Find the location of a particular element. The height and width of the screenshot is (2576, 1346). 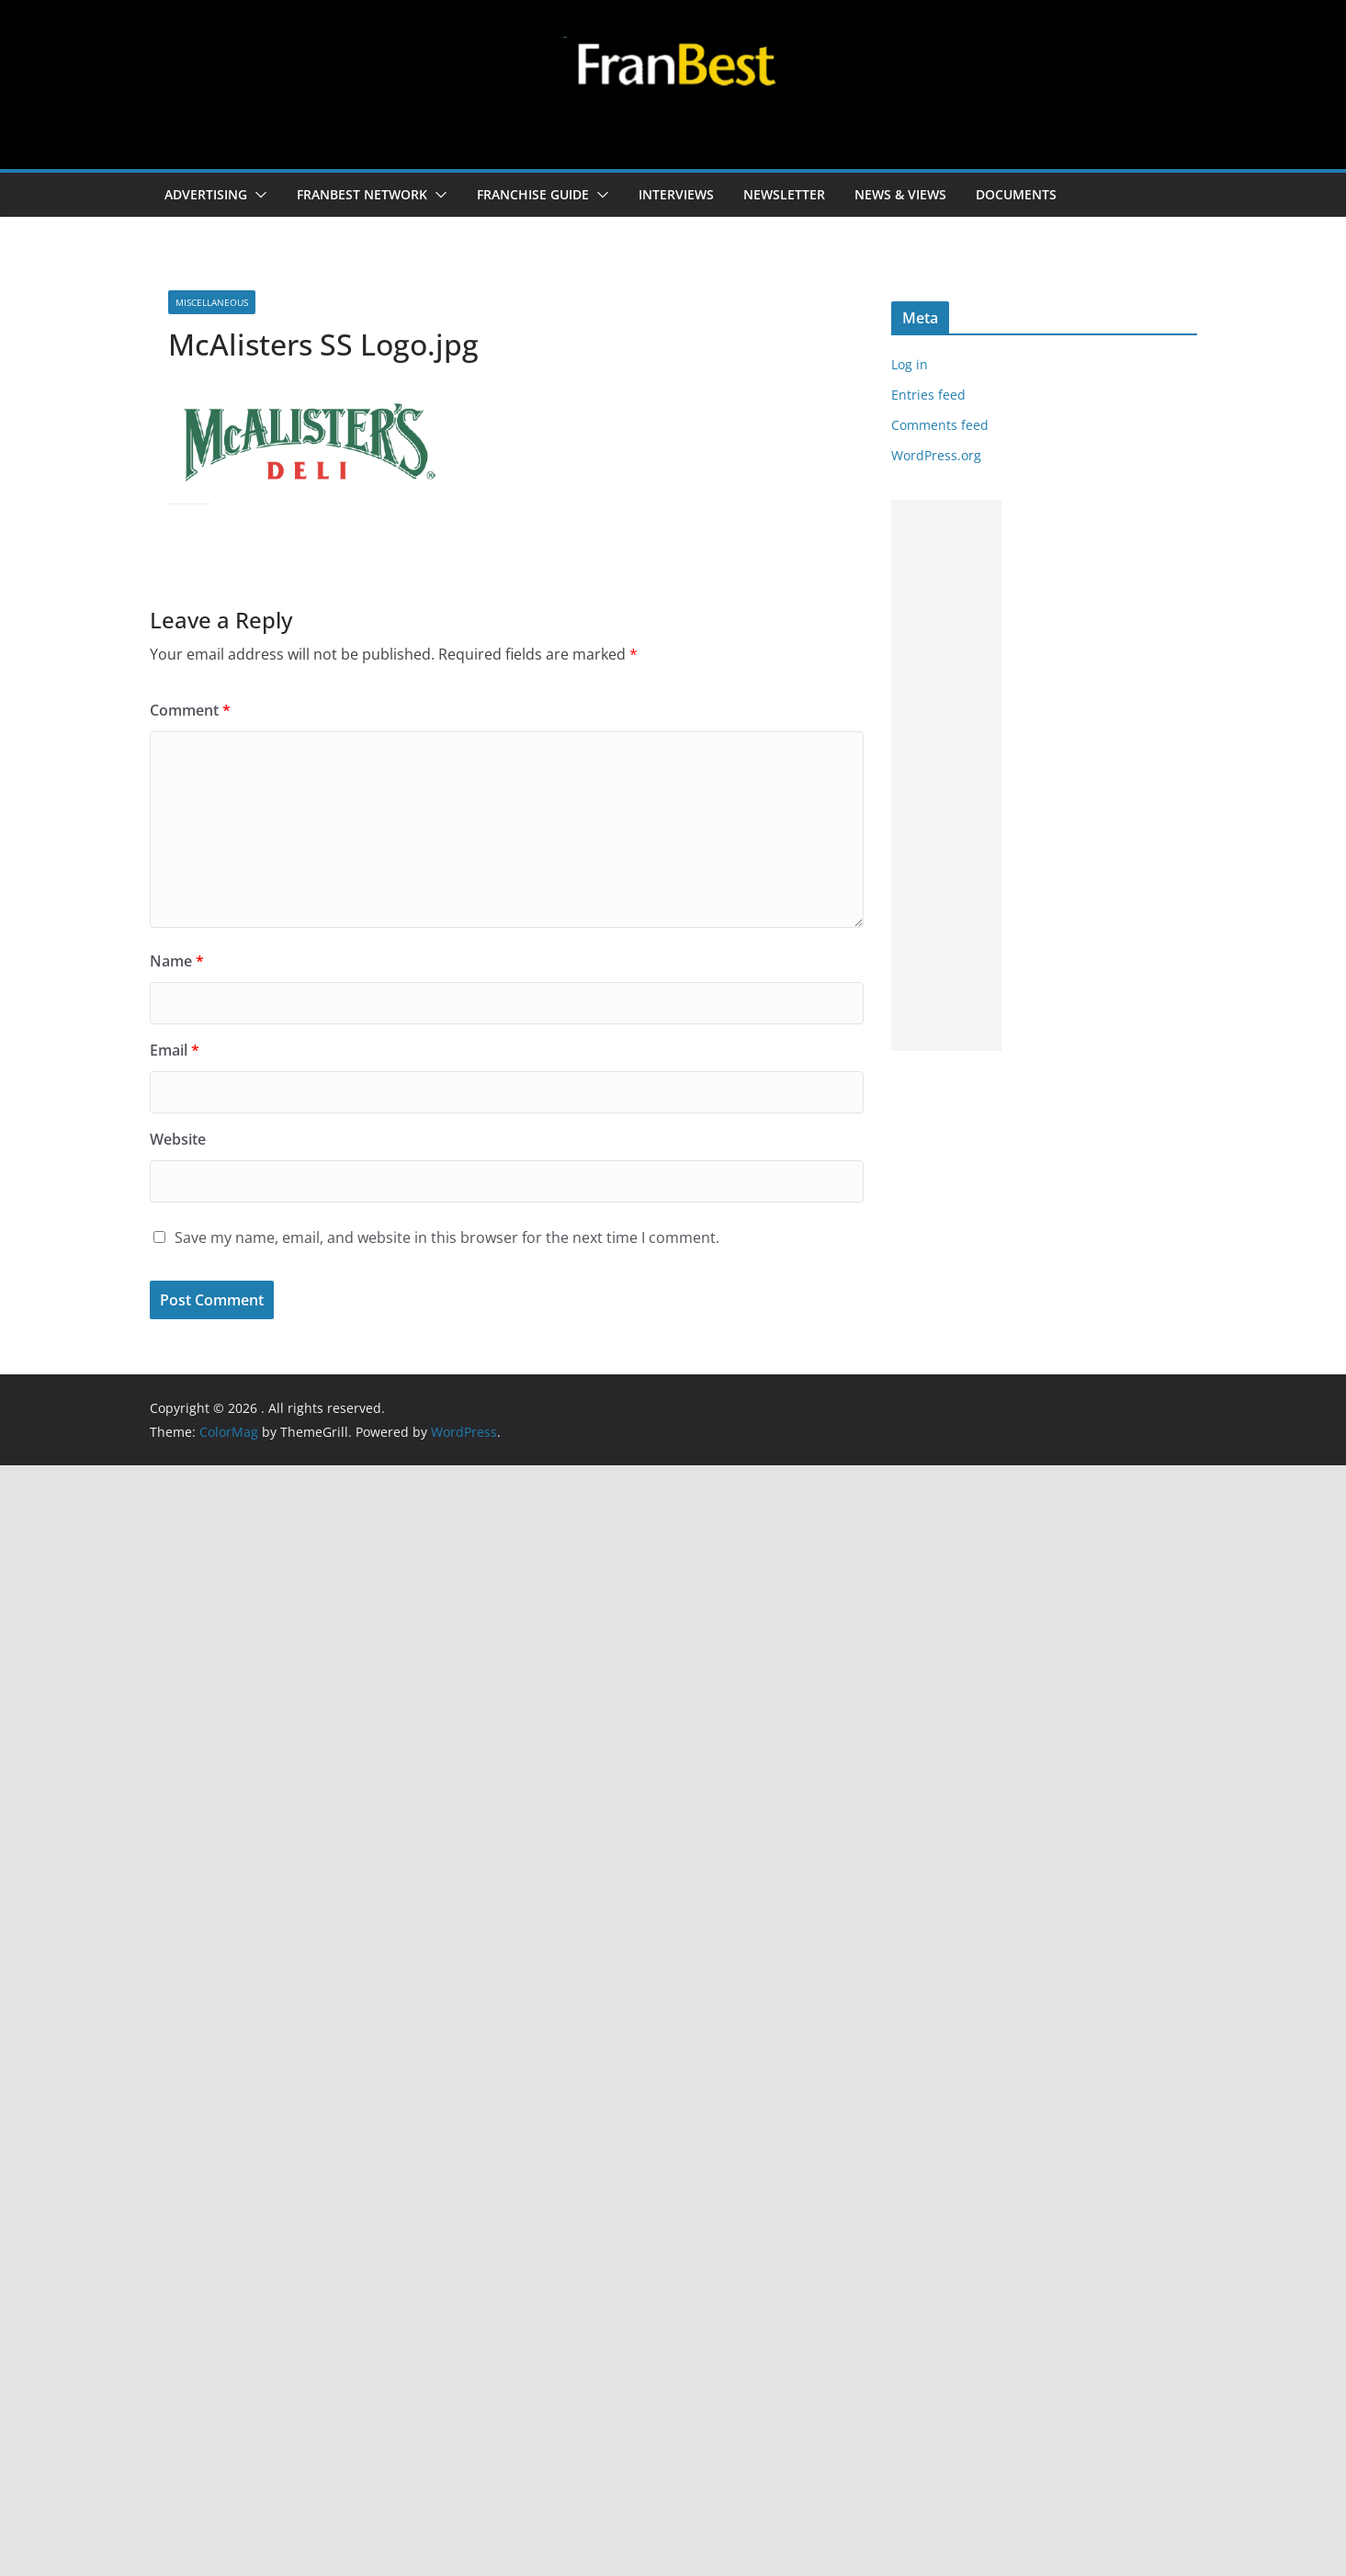

Save my name, email, and website in this browser for the next time I comment. is located at coordinates (447, 1237).